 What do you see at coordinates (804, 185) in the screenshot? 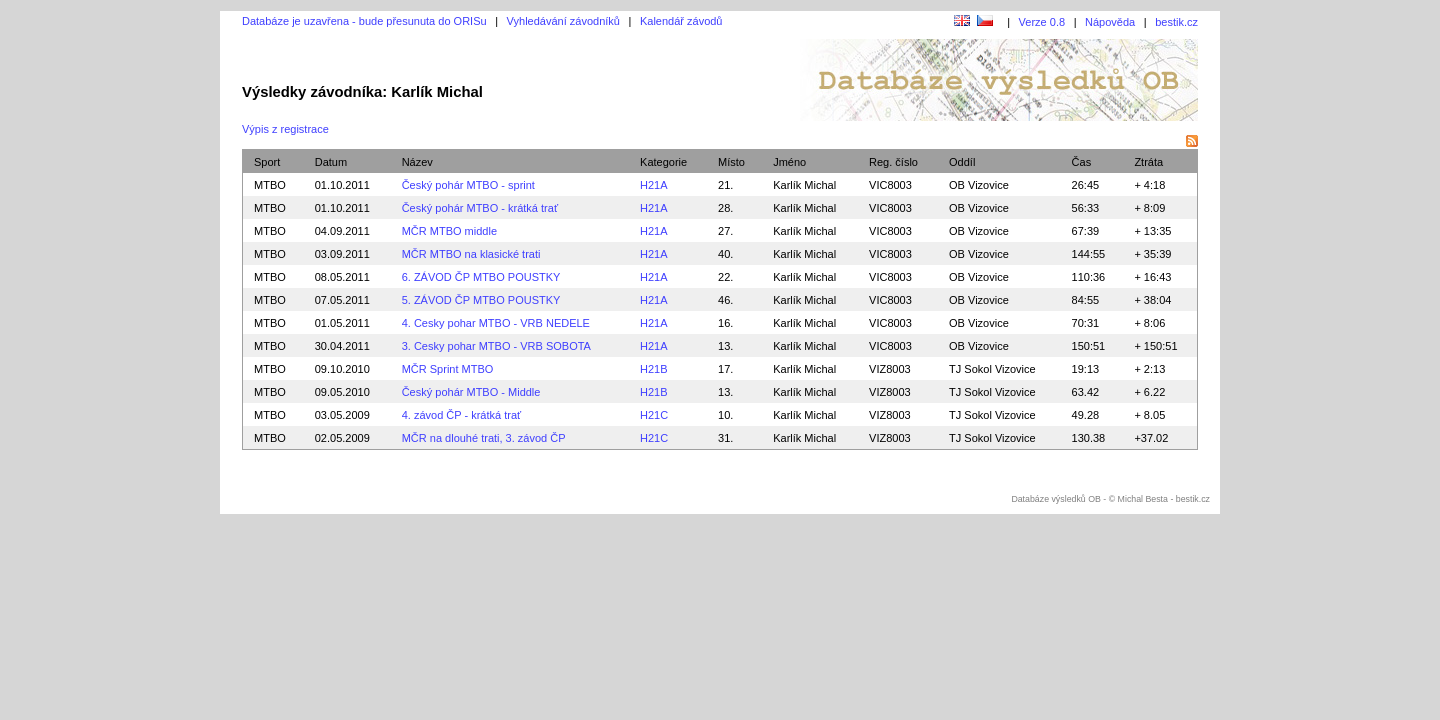
I see `Karlík Michal` at bounding box center [804, 185].